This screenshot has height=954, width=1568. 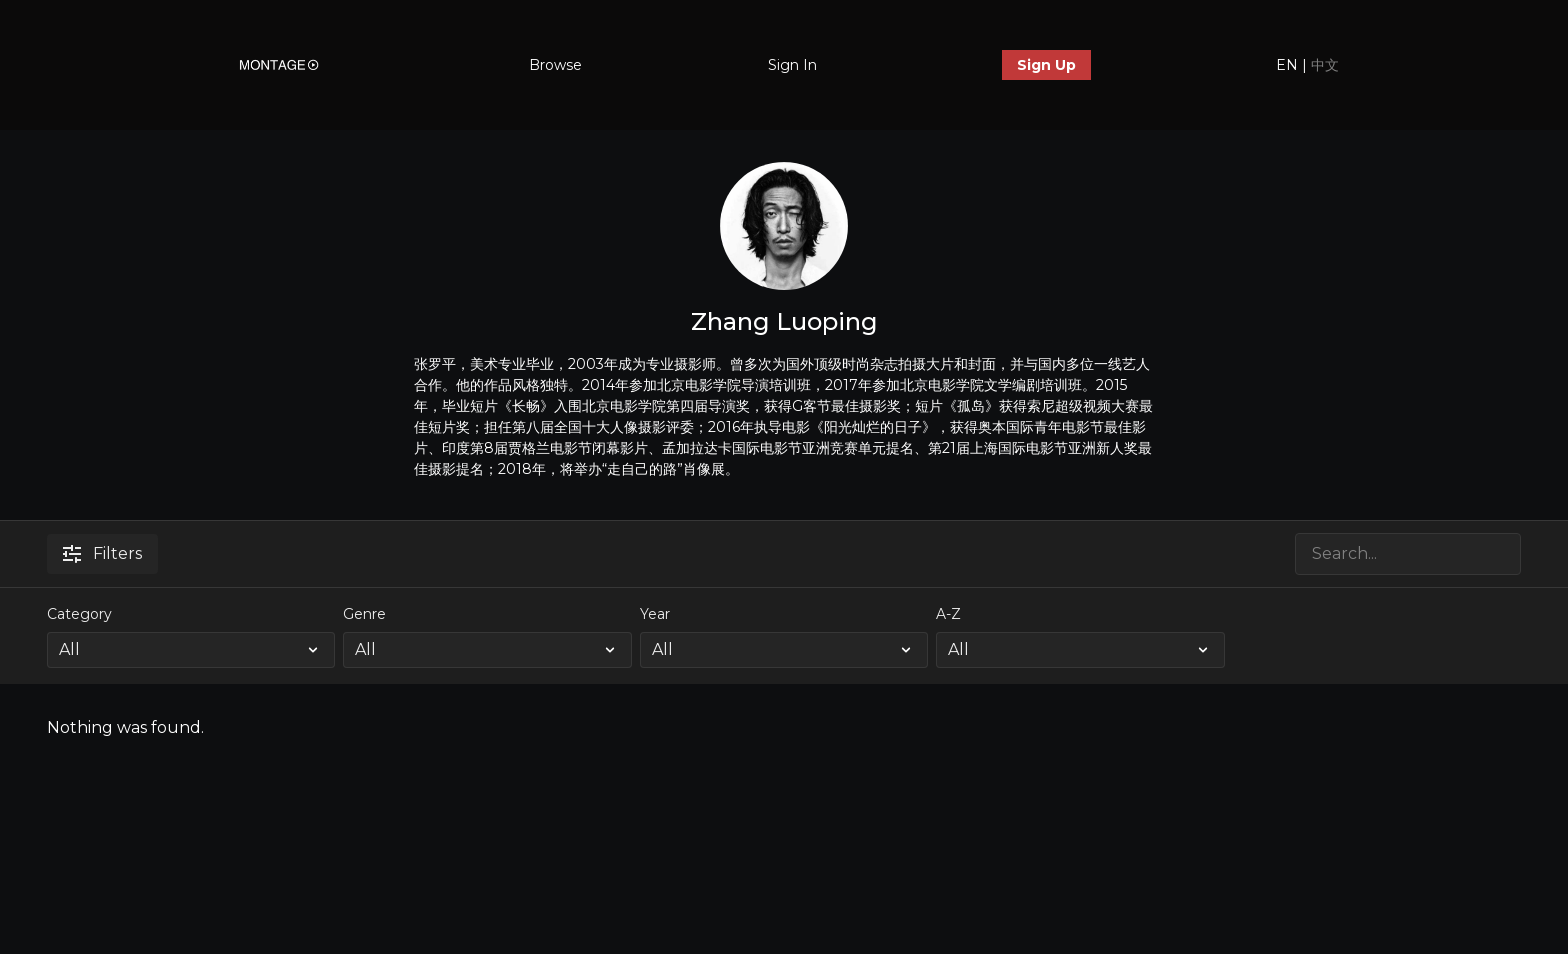 What do you see at coordinates (1046, 65) in the screenshot?
I see `Sign Up` at bounding box center [1046, 65].